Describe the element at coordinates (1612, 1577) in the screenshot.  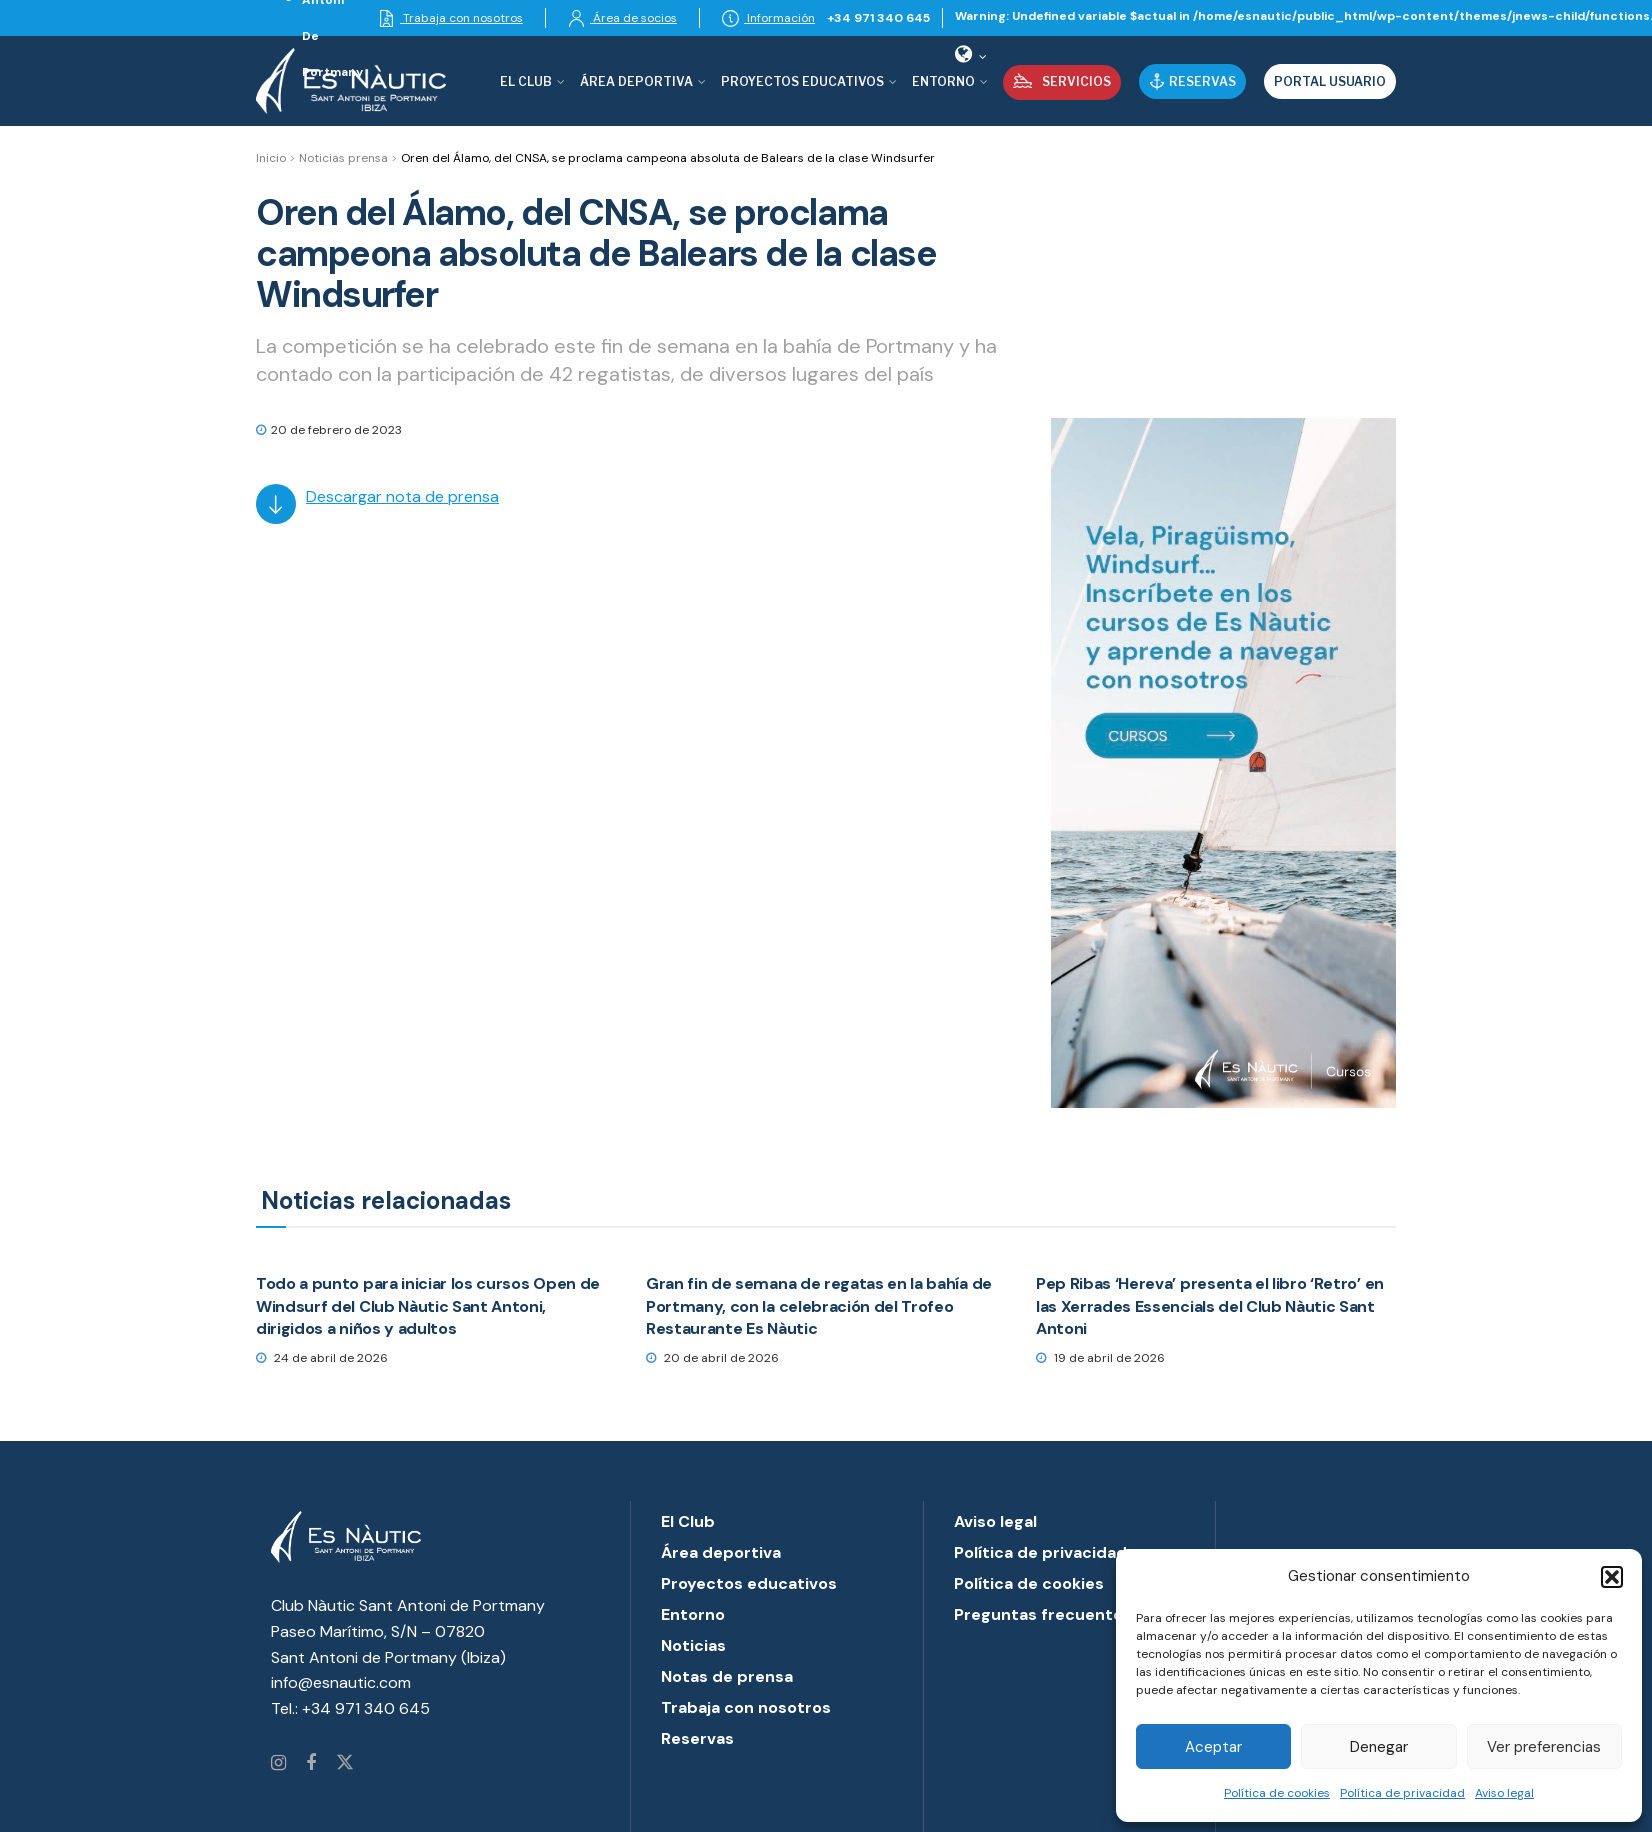
I see `[button]` at that location.